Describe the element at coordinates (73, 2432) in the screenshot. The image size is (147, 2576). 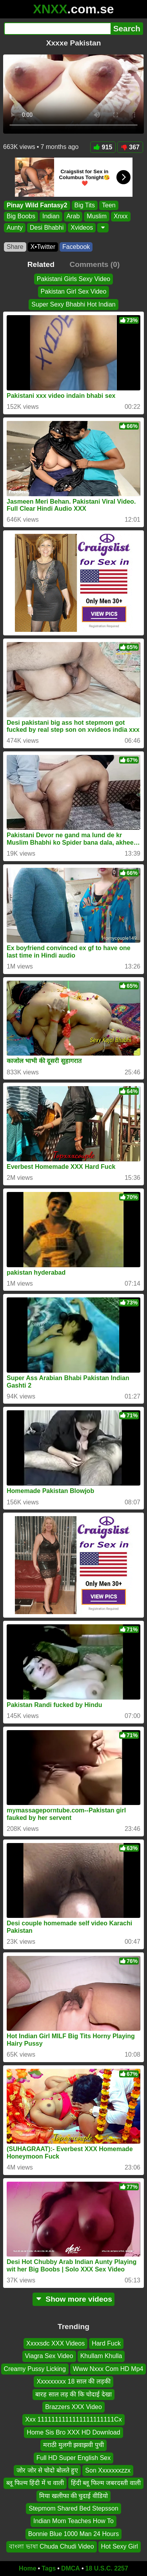
I see `Home Sis Bro XXX HD Download` at that location.